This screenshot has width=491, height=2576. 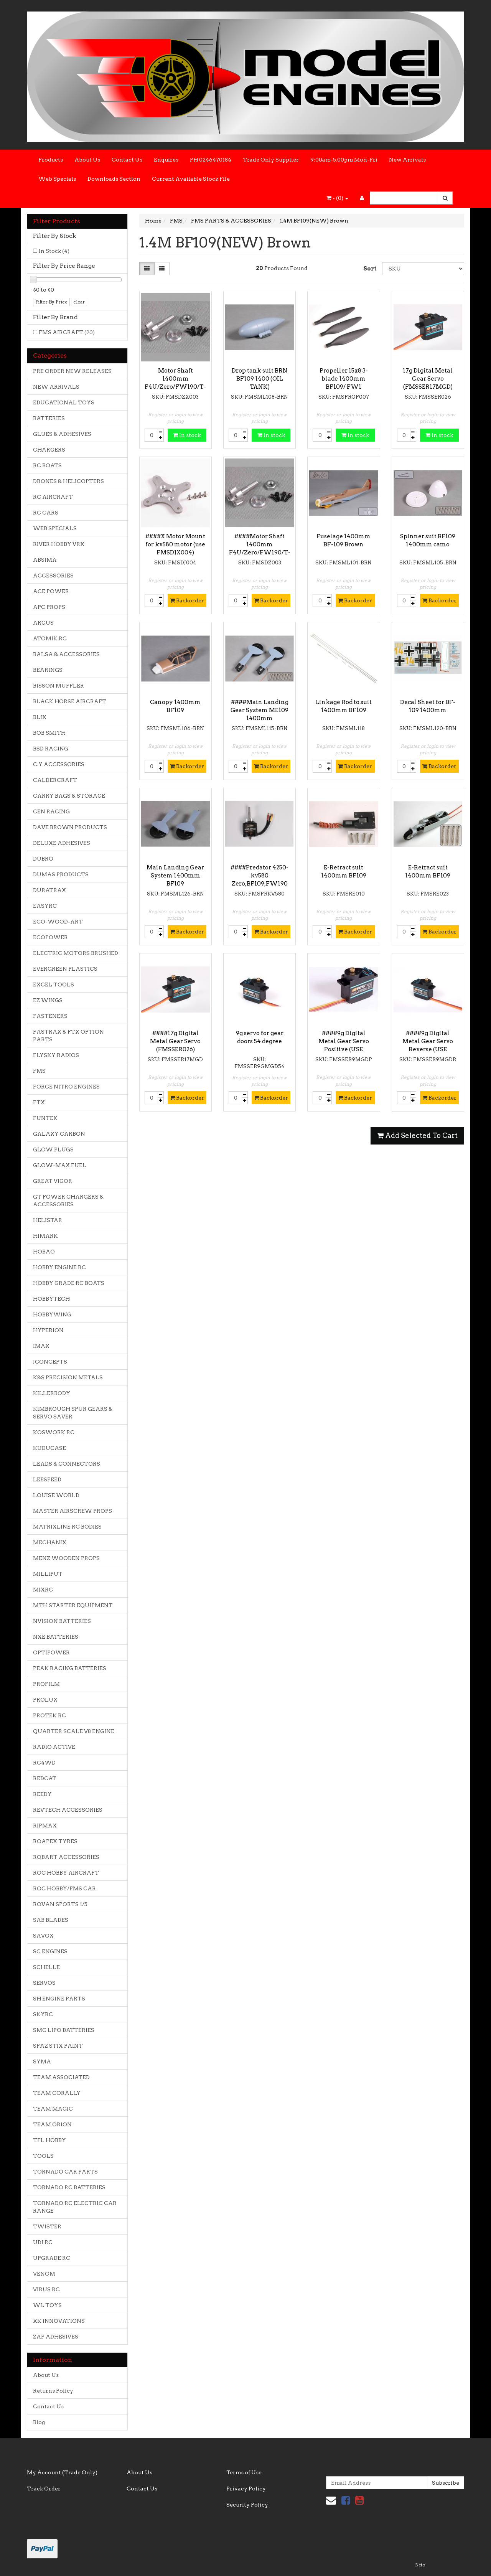 What do you see at coordinates (45, 1118) in the screenshot?
I see `FUNTEK` at bounding box center [45, 1118].